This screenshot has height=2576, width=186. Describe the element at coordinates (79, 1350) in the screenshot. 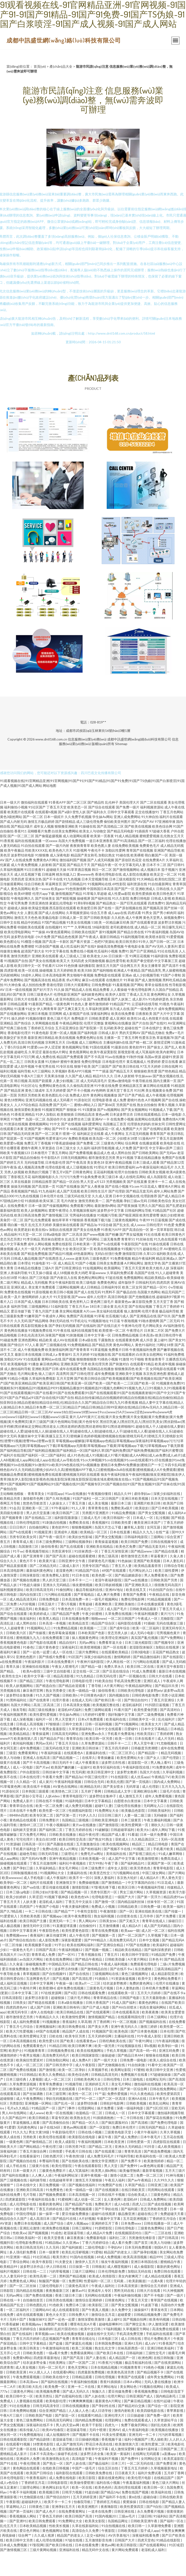

I see `国产青青青草` at that location.